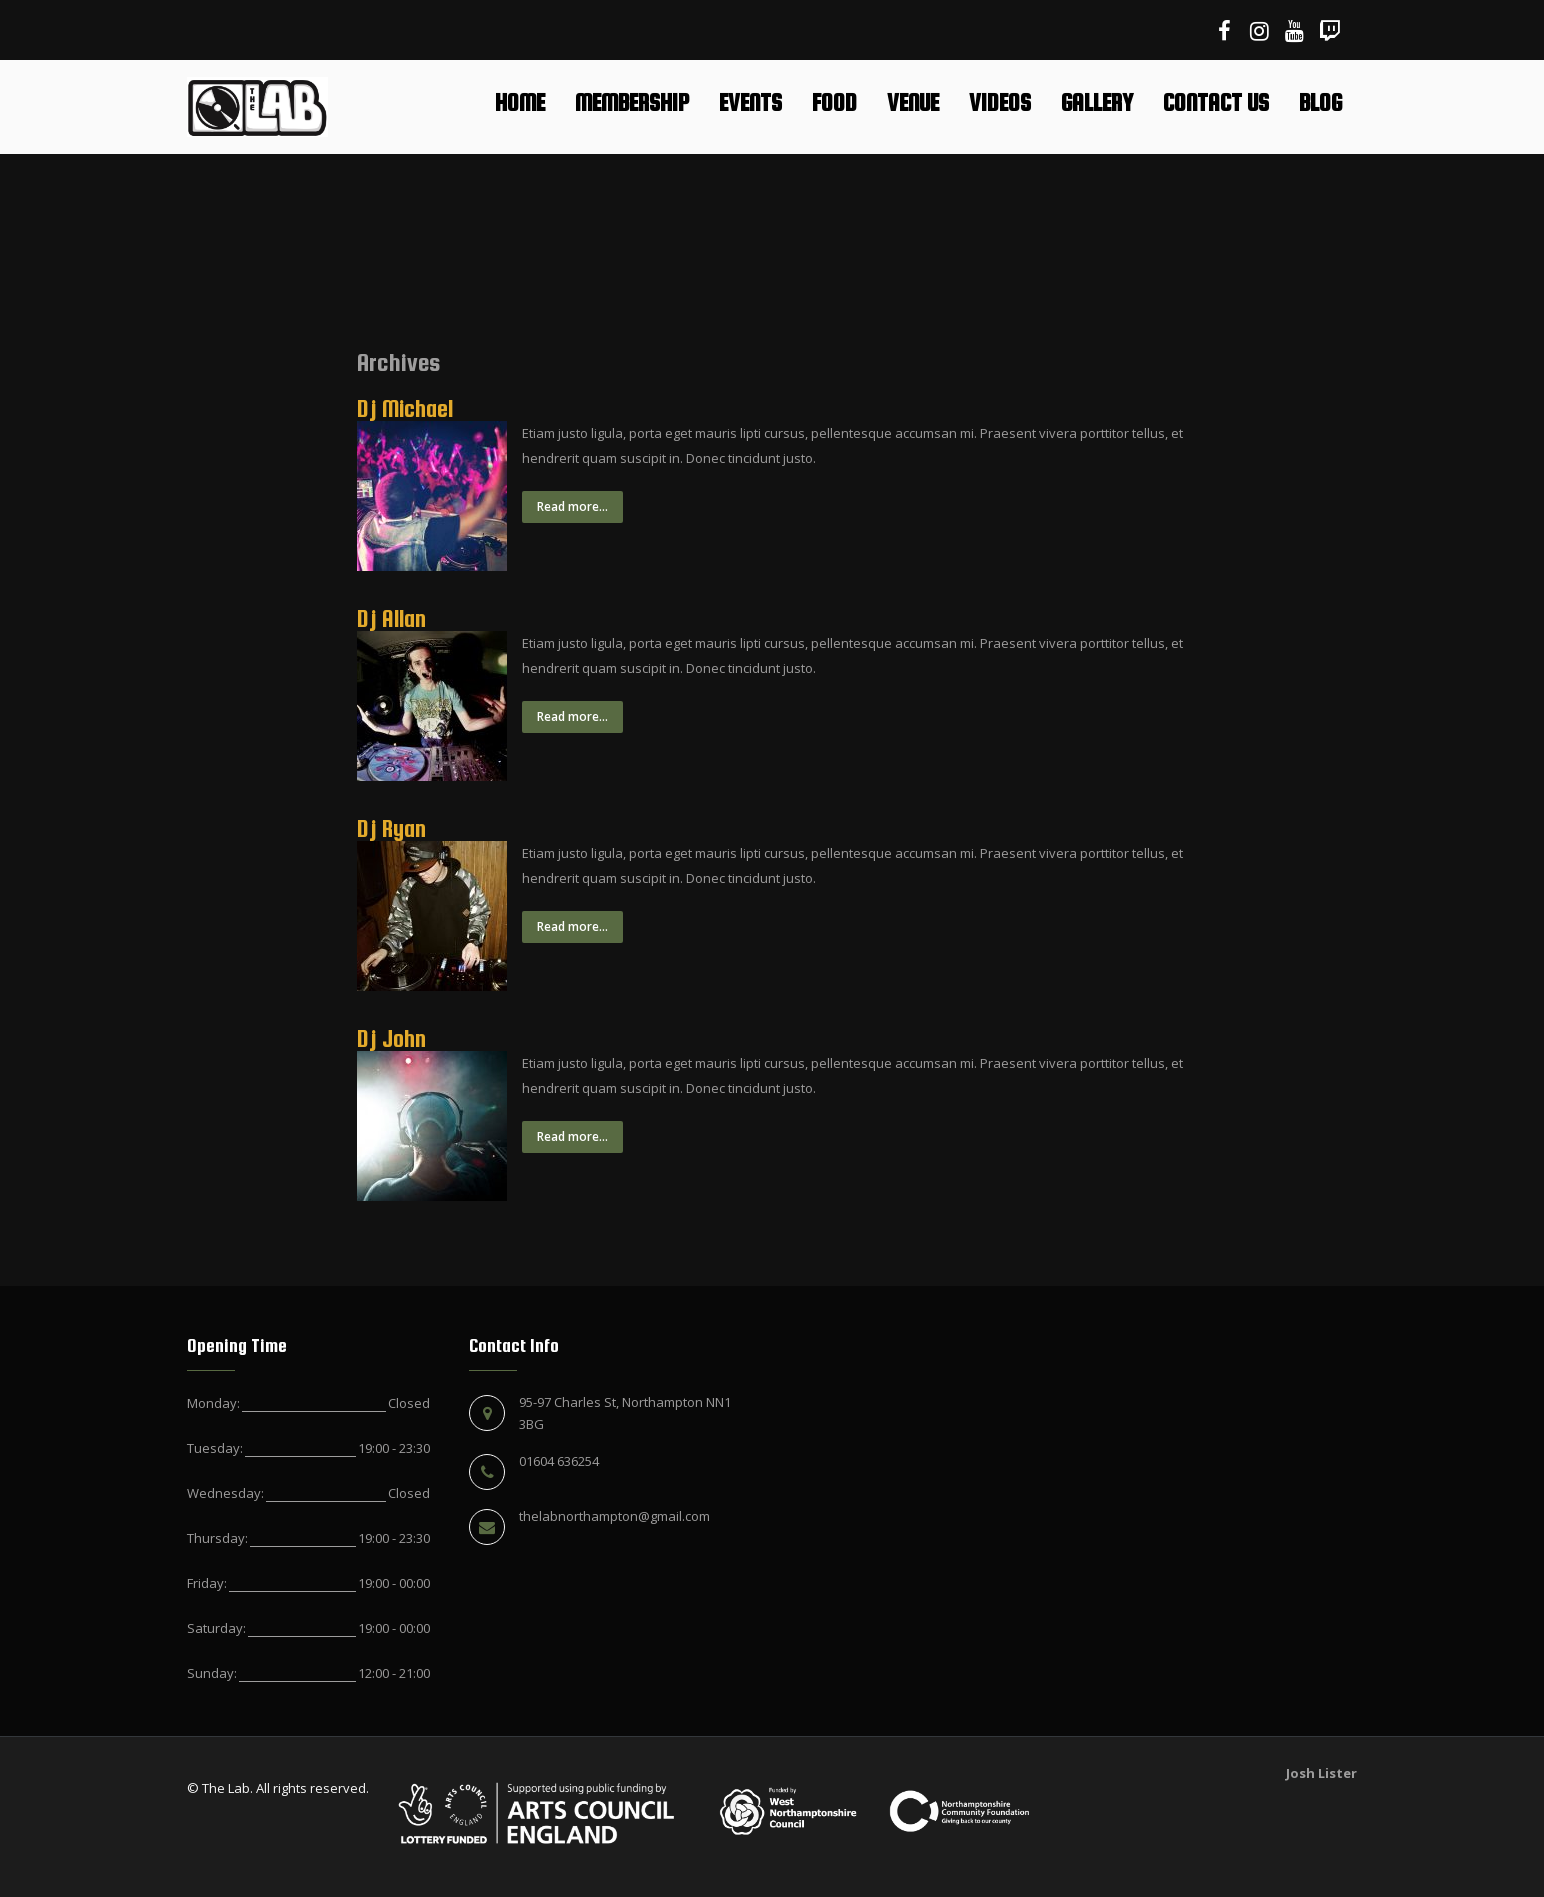 Image resolution: width=1544 pixels, height=1897 pixels. I want to click on Home, so click(520, 102).